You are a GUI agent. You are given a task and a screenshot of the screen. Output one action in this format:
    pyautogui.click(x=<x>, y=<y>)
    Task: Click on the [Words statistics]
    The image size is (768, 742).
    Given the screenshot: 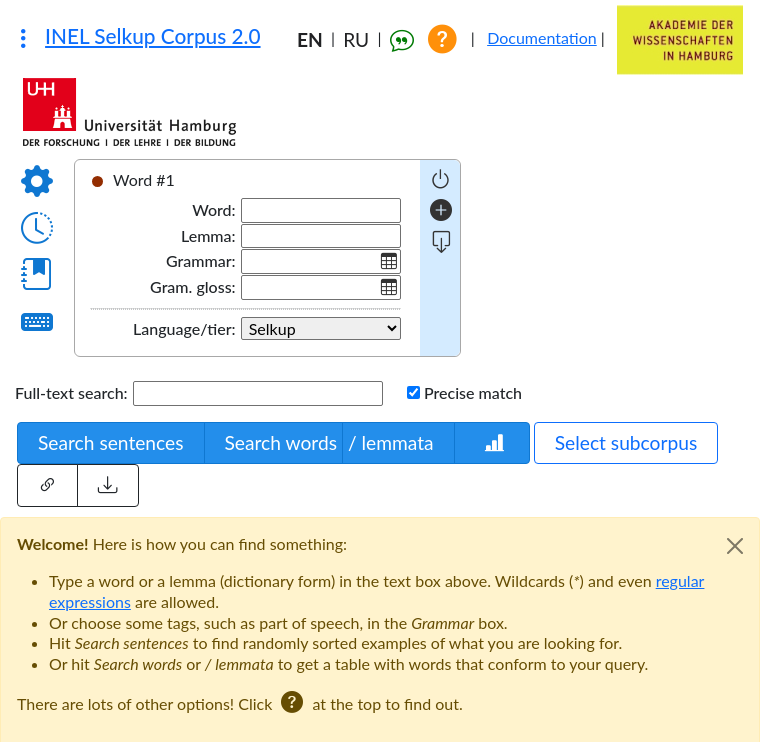 What is the action you would take?
    pyautogui.click(x=492, y=443)
    